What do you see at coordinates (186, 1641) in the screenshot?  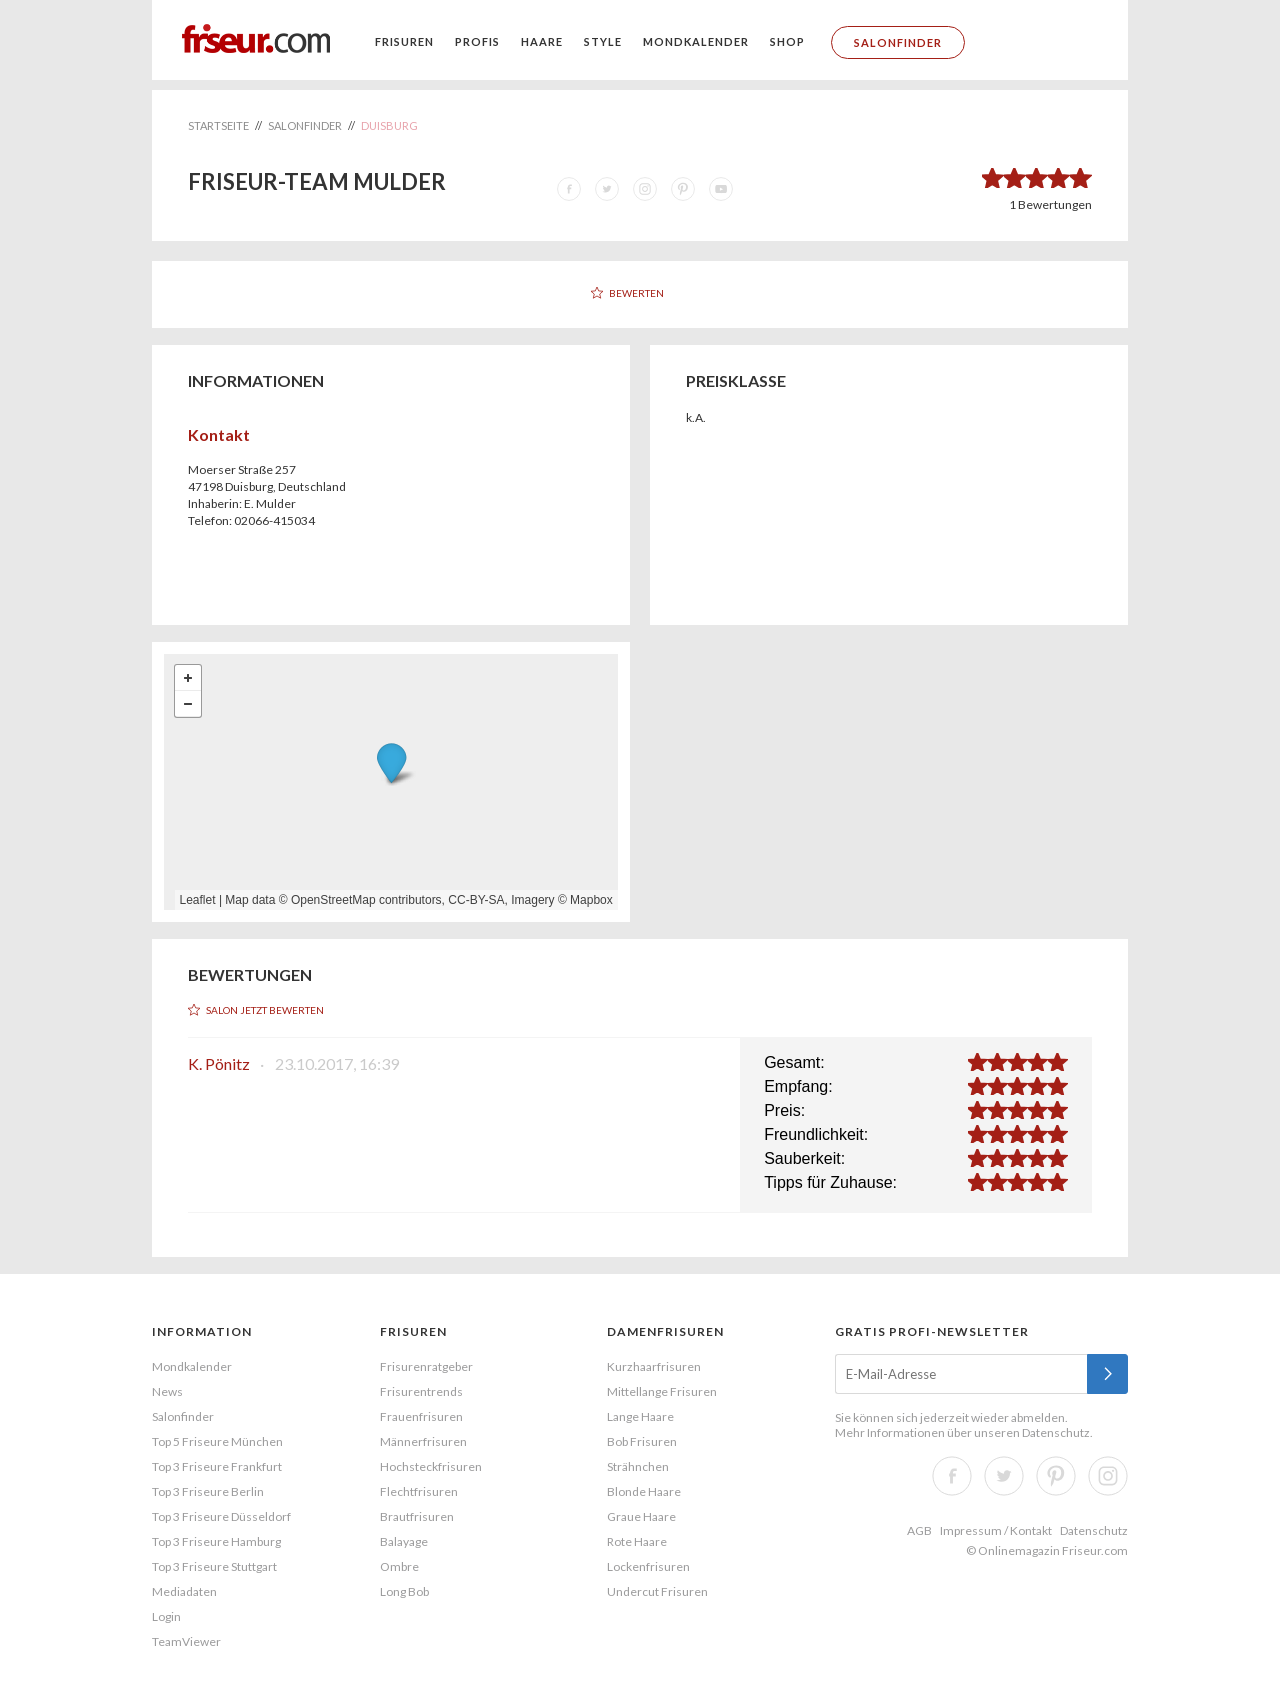 I see `TeamViewer` at bounding box center [186, 1641].